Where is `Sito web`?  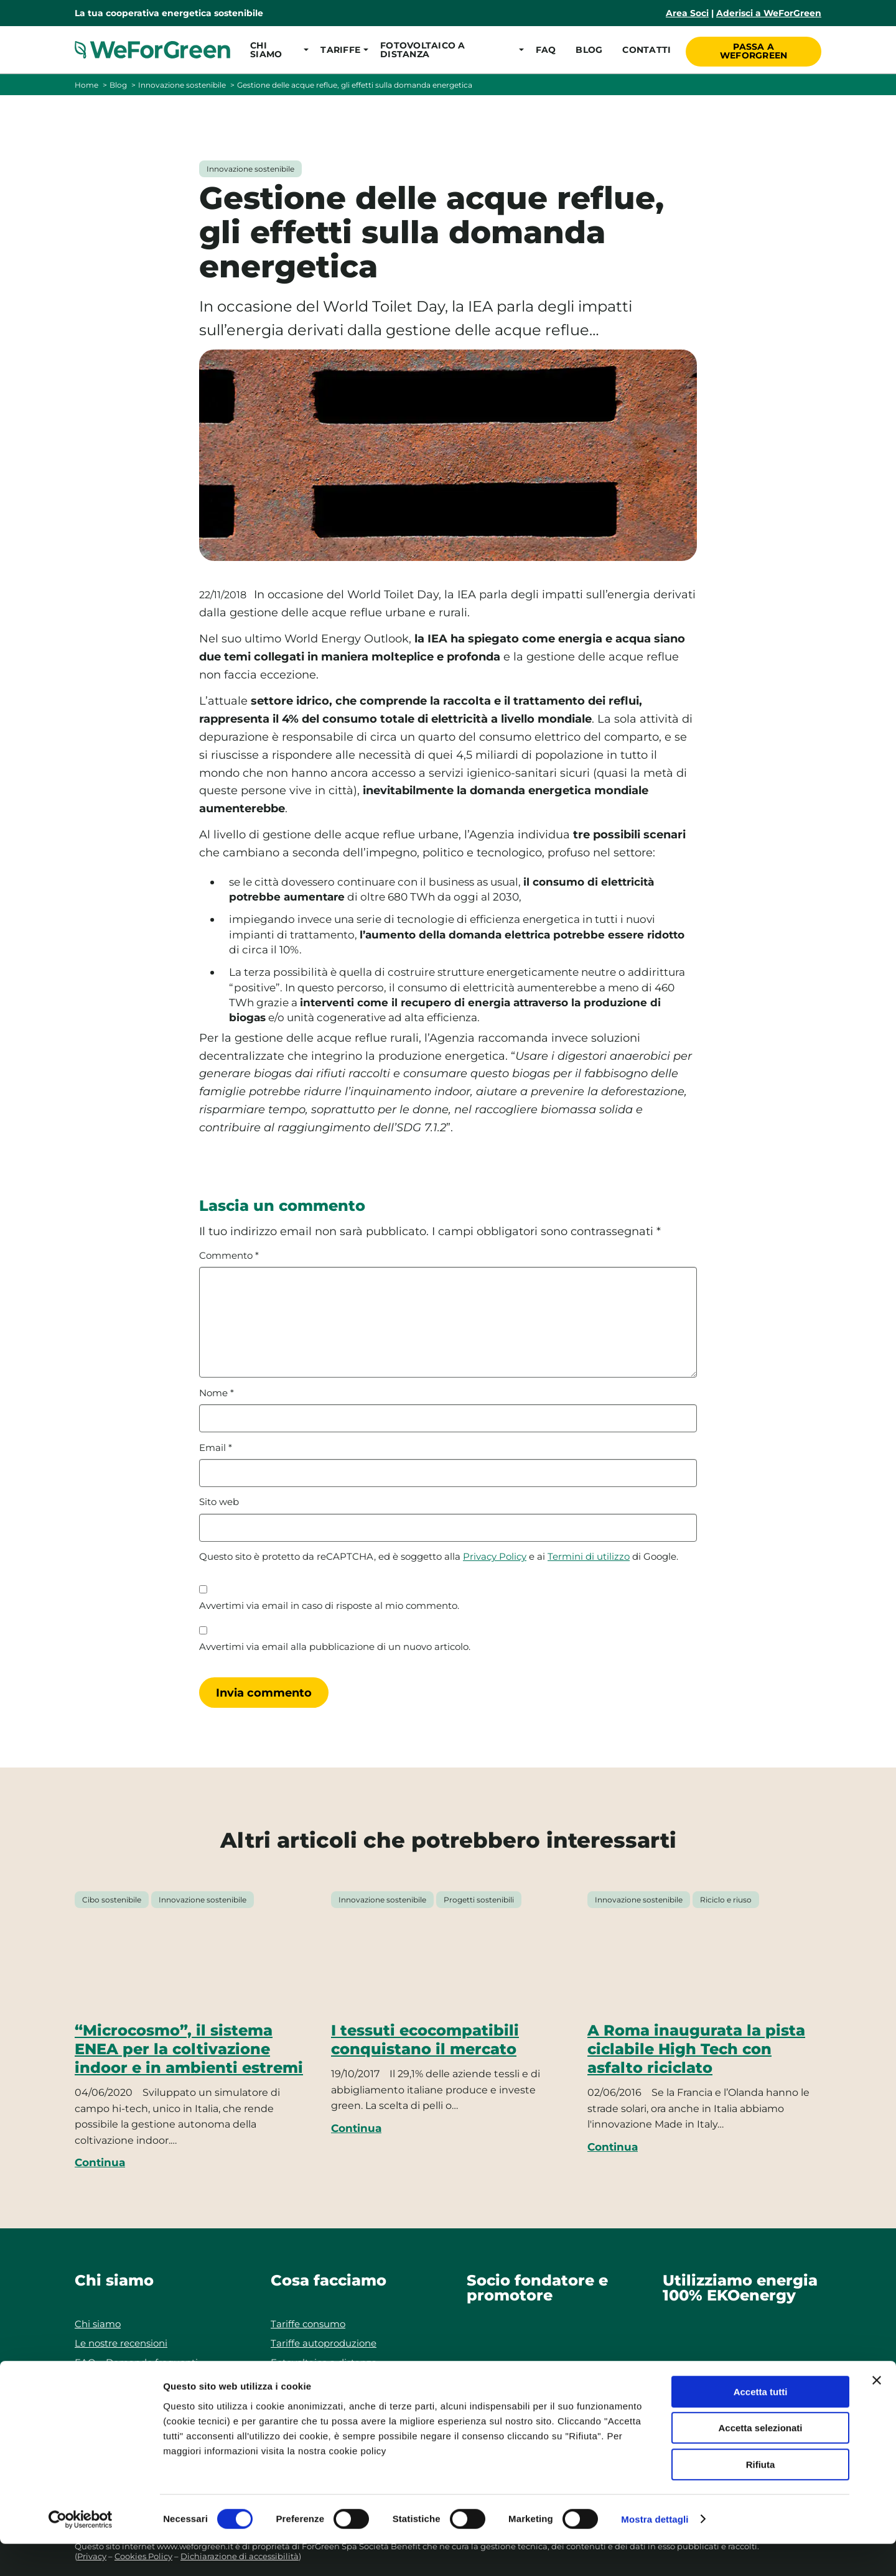
Sito web is located at coordinates (219, 1502).